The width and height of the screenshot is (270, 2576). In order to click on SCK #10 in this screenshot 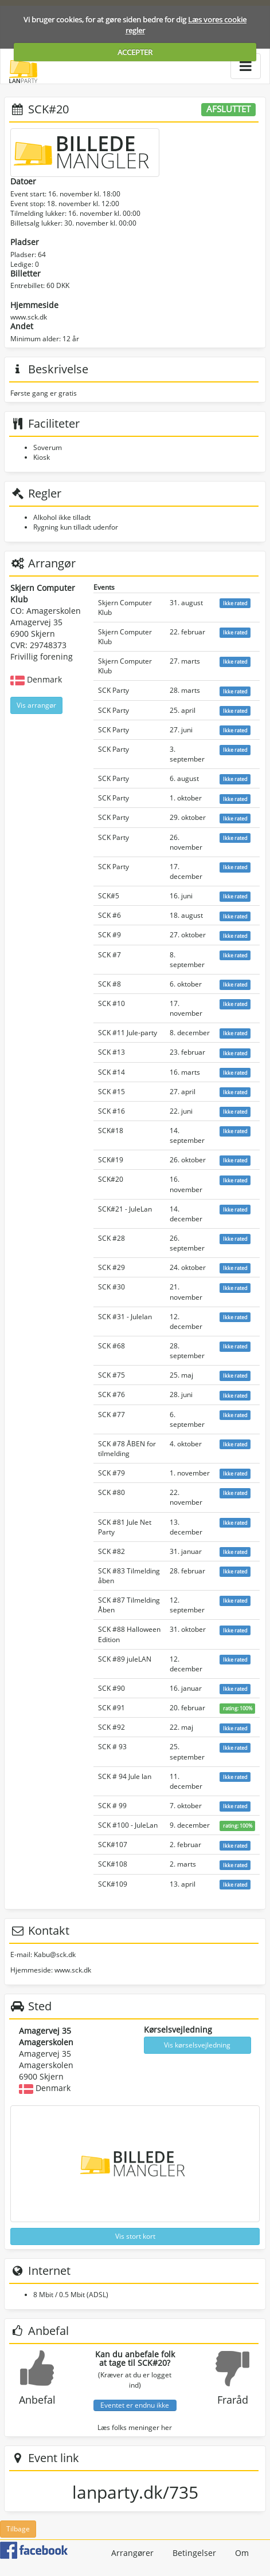, I will do `click(111, 1003)`.